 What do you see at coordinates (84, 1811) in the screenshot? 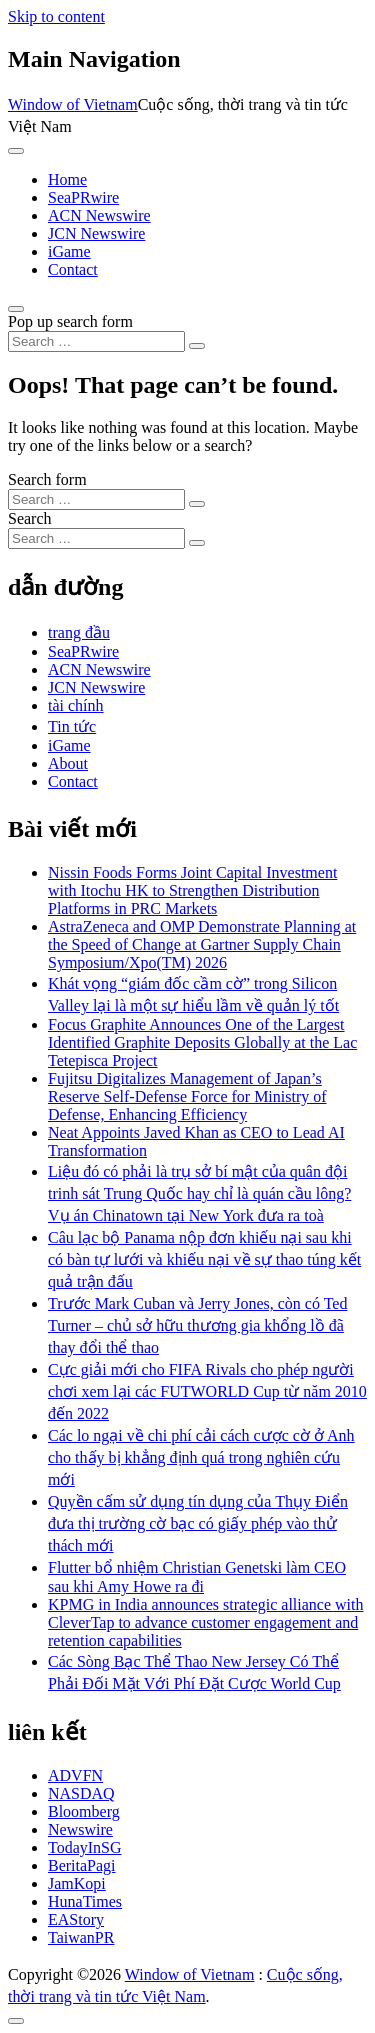
I see `Bloomberg` at bounding box center [84, 1811].